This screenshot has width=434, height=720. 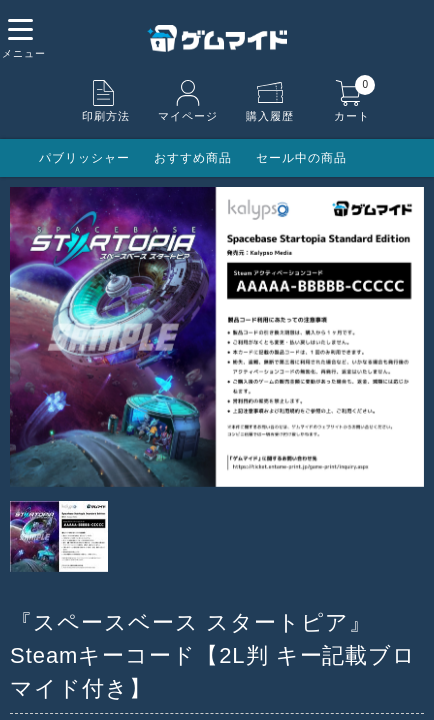 What do you see at coordinates (84, 158) in the screenshot?
I see `パブリッシャー` at bounding box center [84, 158].